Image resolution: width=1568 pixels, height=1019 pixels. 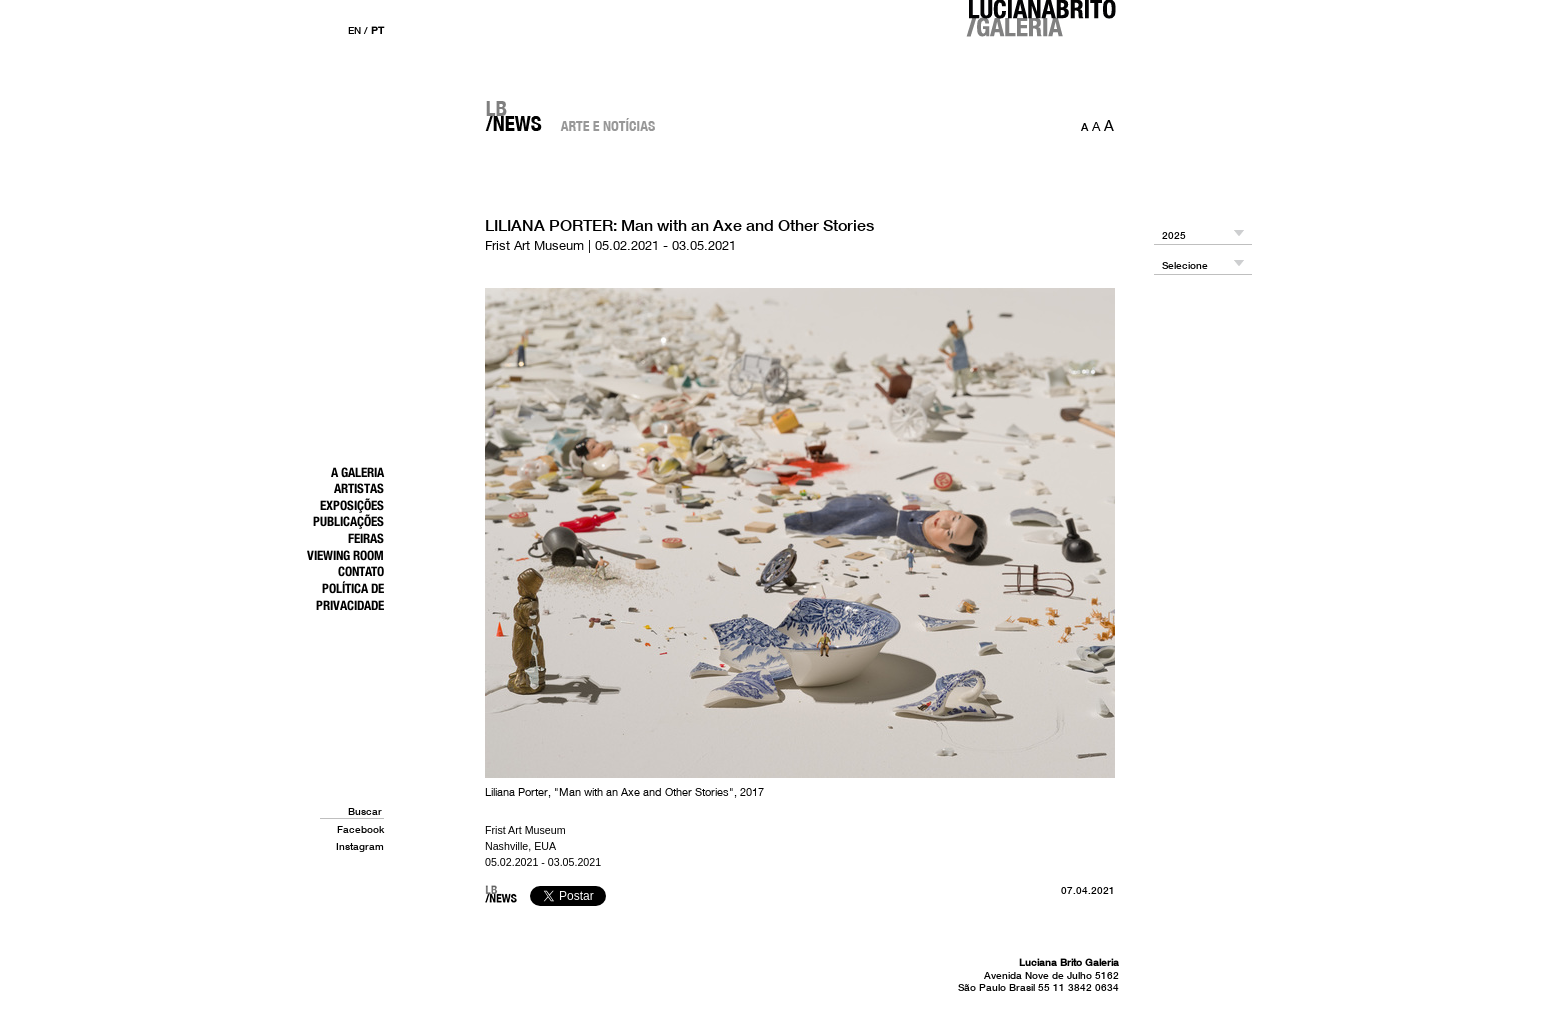 What do you see at coordinates (348, 521) in the screenshot?
I see `Publicações` at bounding box center [348, 521].